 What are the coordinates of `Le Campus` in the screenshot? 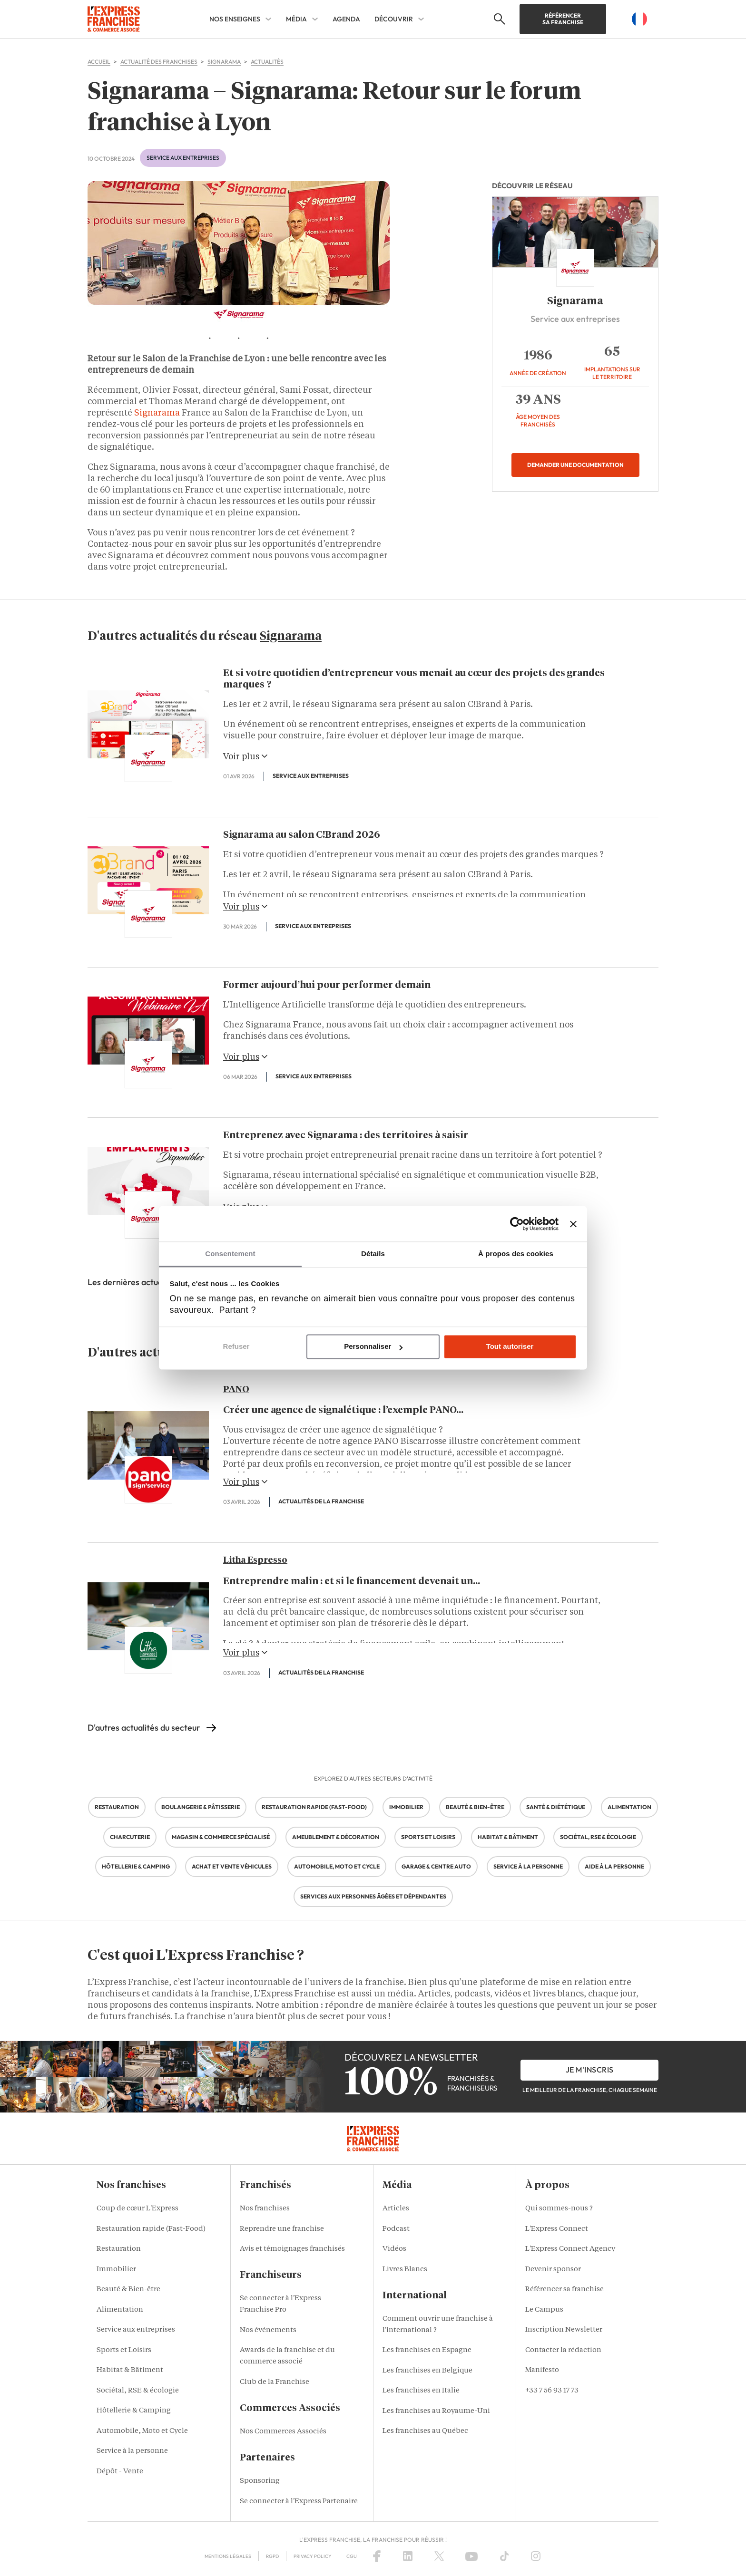 It's located at (544, 2310).